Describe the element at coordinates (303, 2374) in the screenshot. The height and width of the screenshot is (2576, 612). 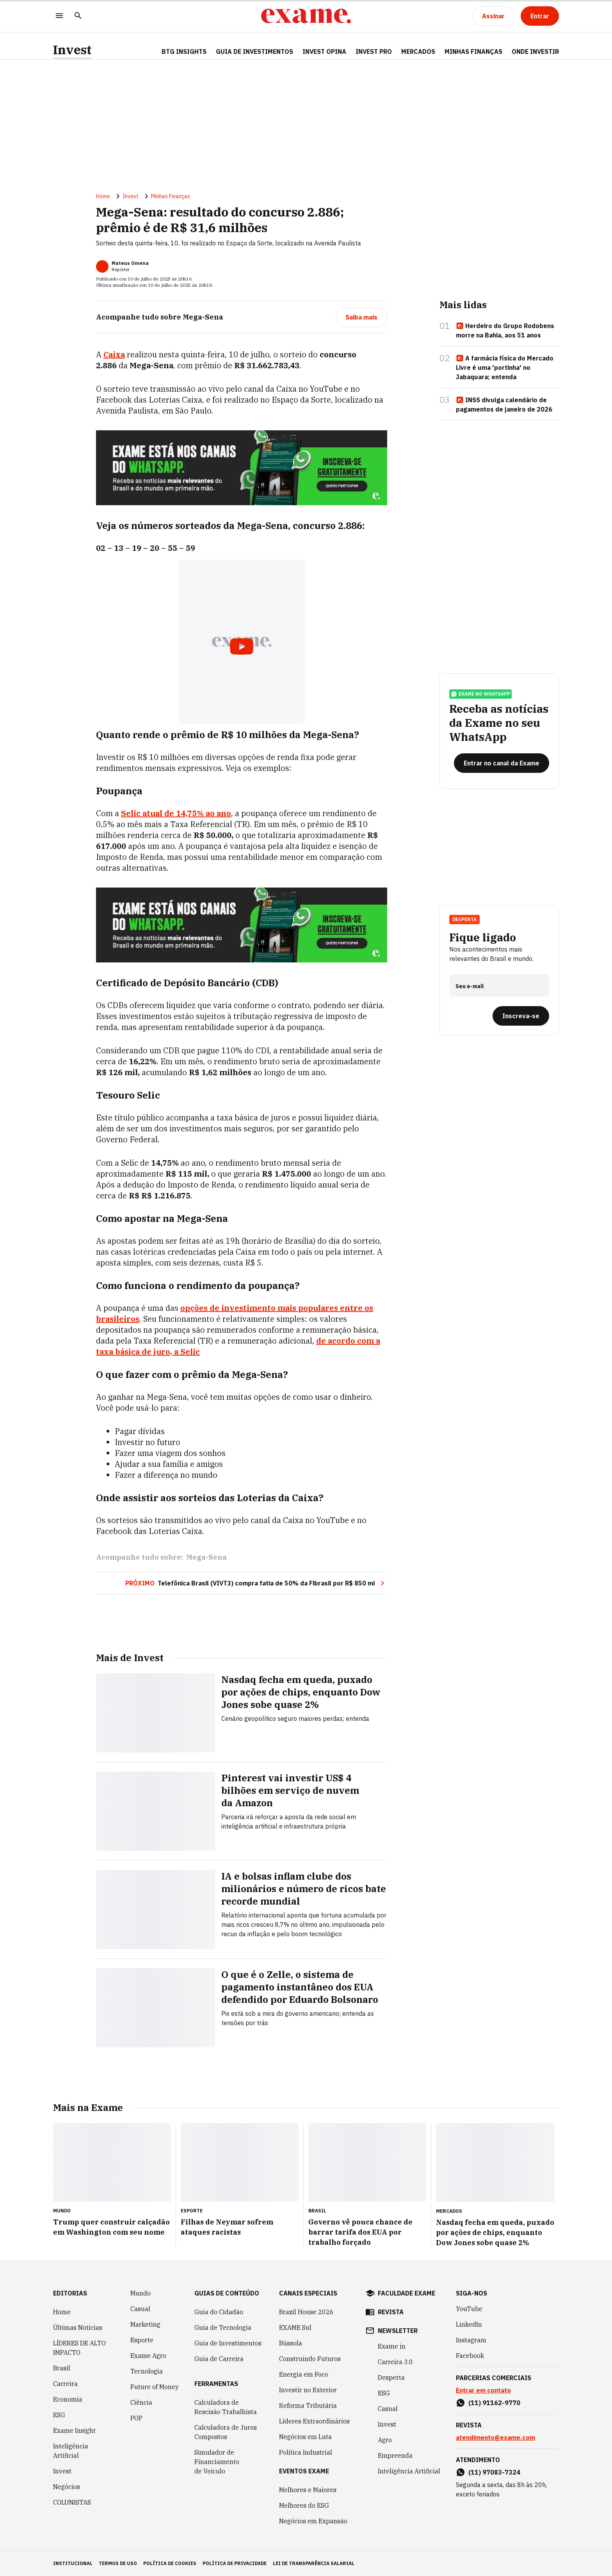
I see `Energia em Foco` at that location.